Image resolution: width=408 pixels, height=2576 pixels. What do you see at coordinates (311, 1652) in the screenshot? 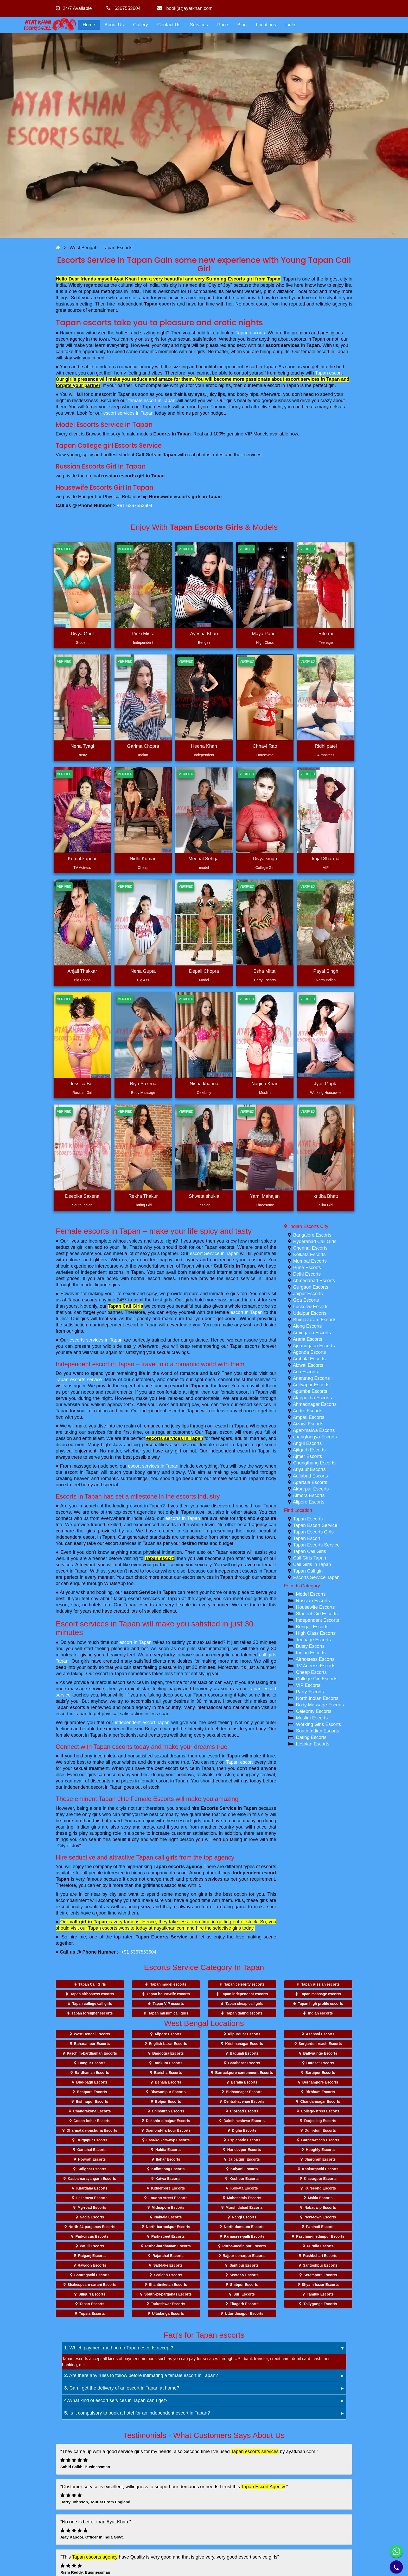
I see `Indian Escorts` at bounding box center [311, 1652].